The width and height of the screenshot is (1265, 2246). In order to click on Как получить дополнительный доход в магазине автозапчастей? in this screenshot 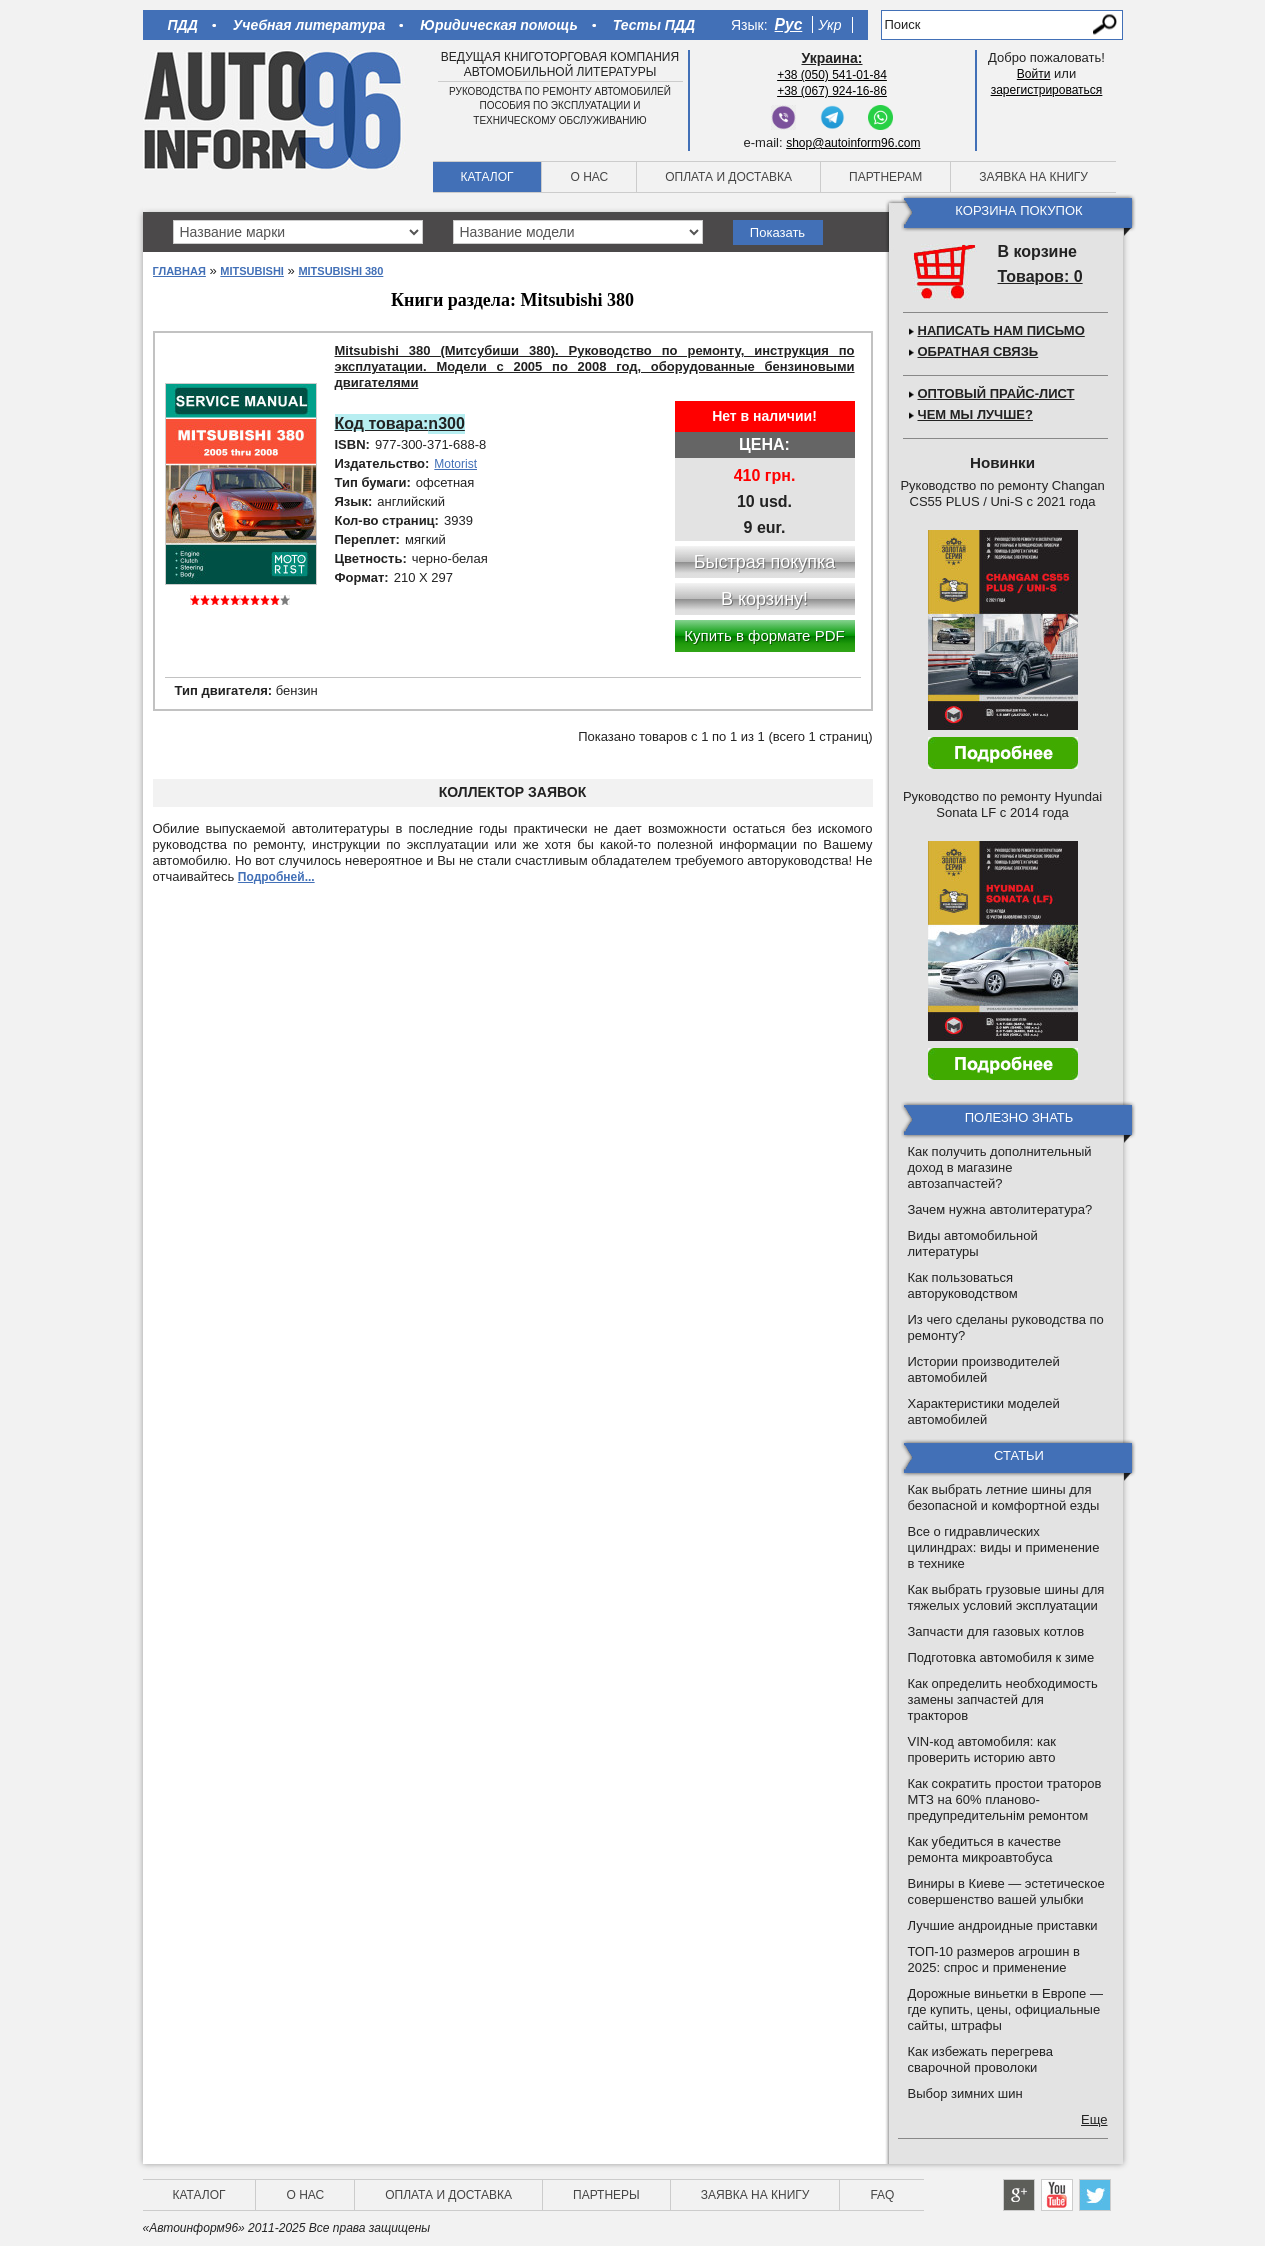, I will do `click(1000, 1167)`.